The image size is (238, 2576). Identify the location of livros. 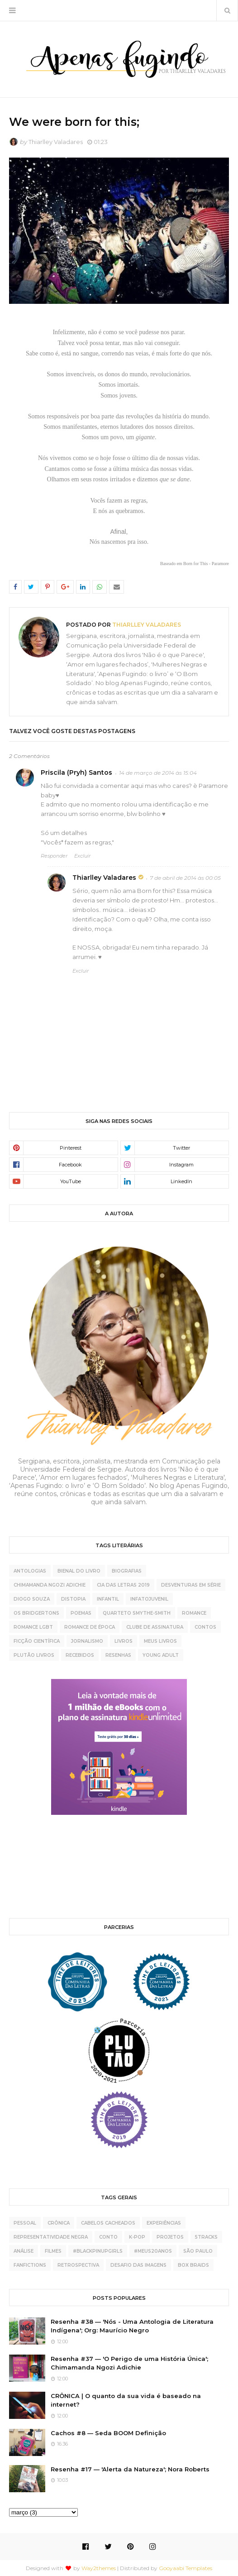
(123, 1641).